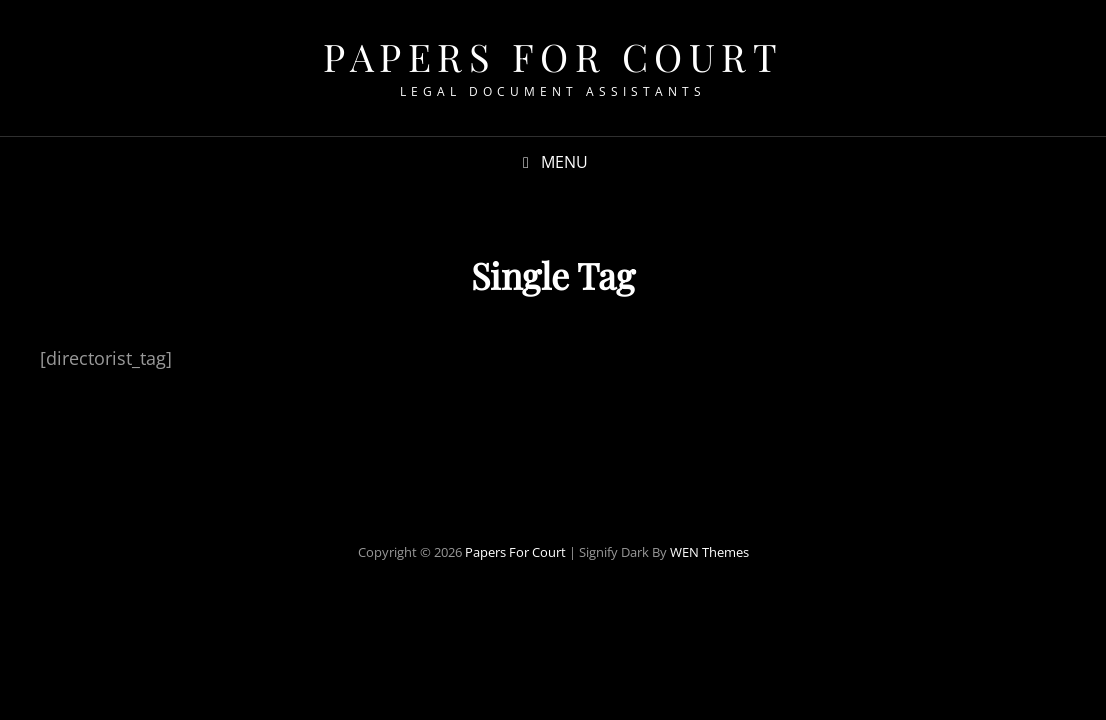  What do you see at coordinates (553, 56) in the screenshot?
I see `Papers For Court` at bounding box center [553, 56].